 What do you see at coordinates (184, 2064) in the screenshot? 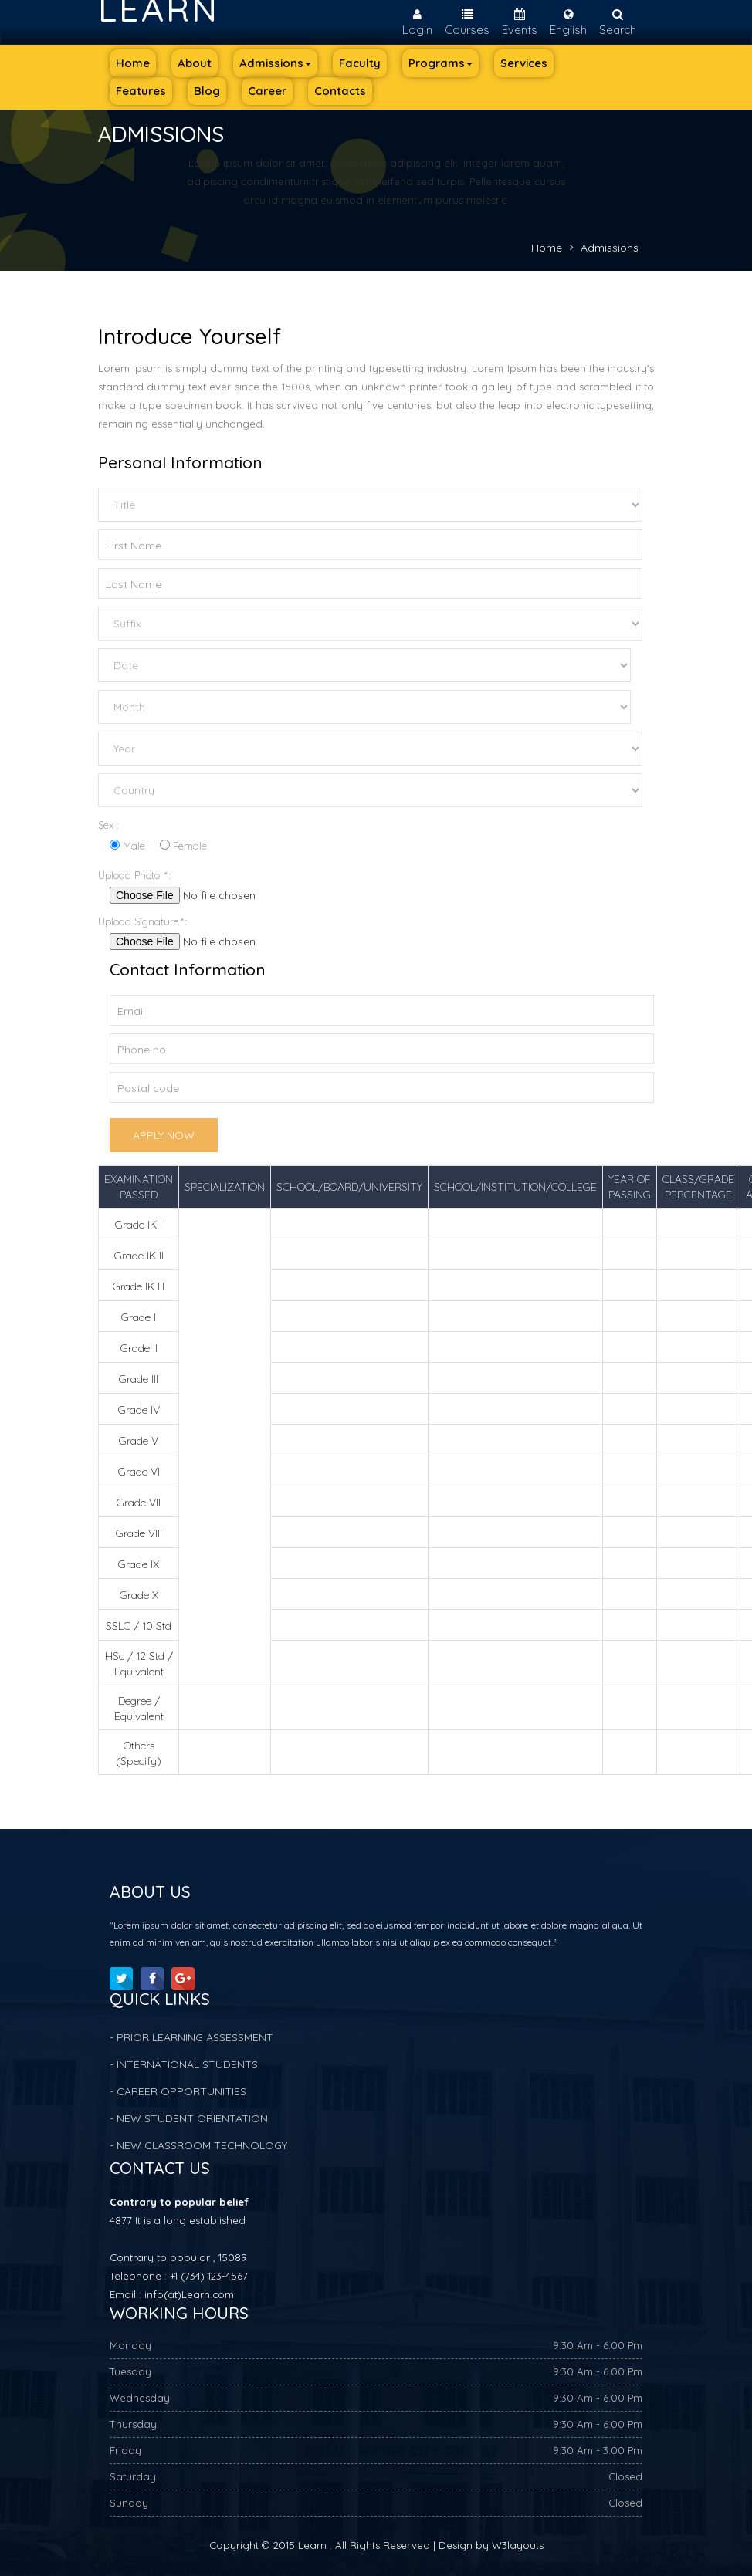
I see `- INTERNATIONAL STUDENTS` at bounding box center [184, 2064].